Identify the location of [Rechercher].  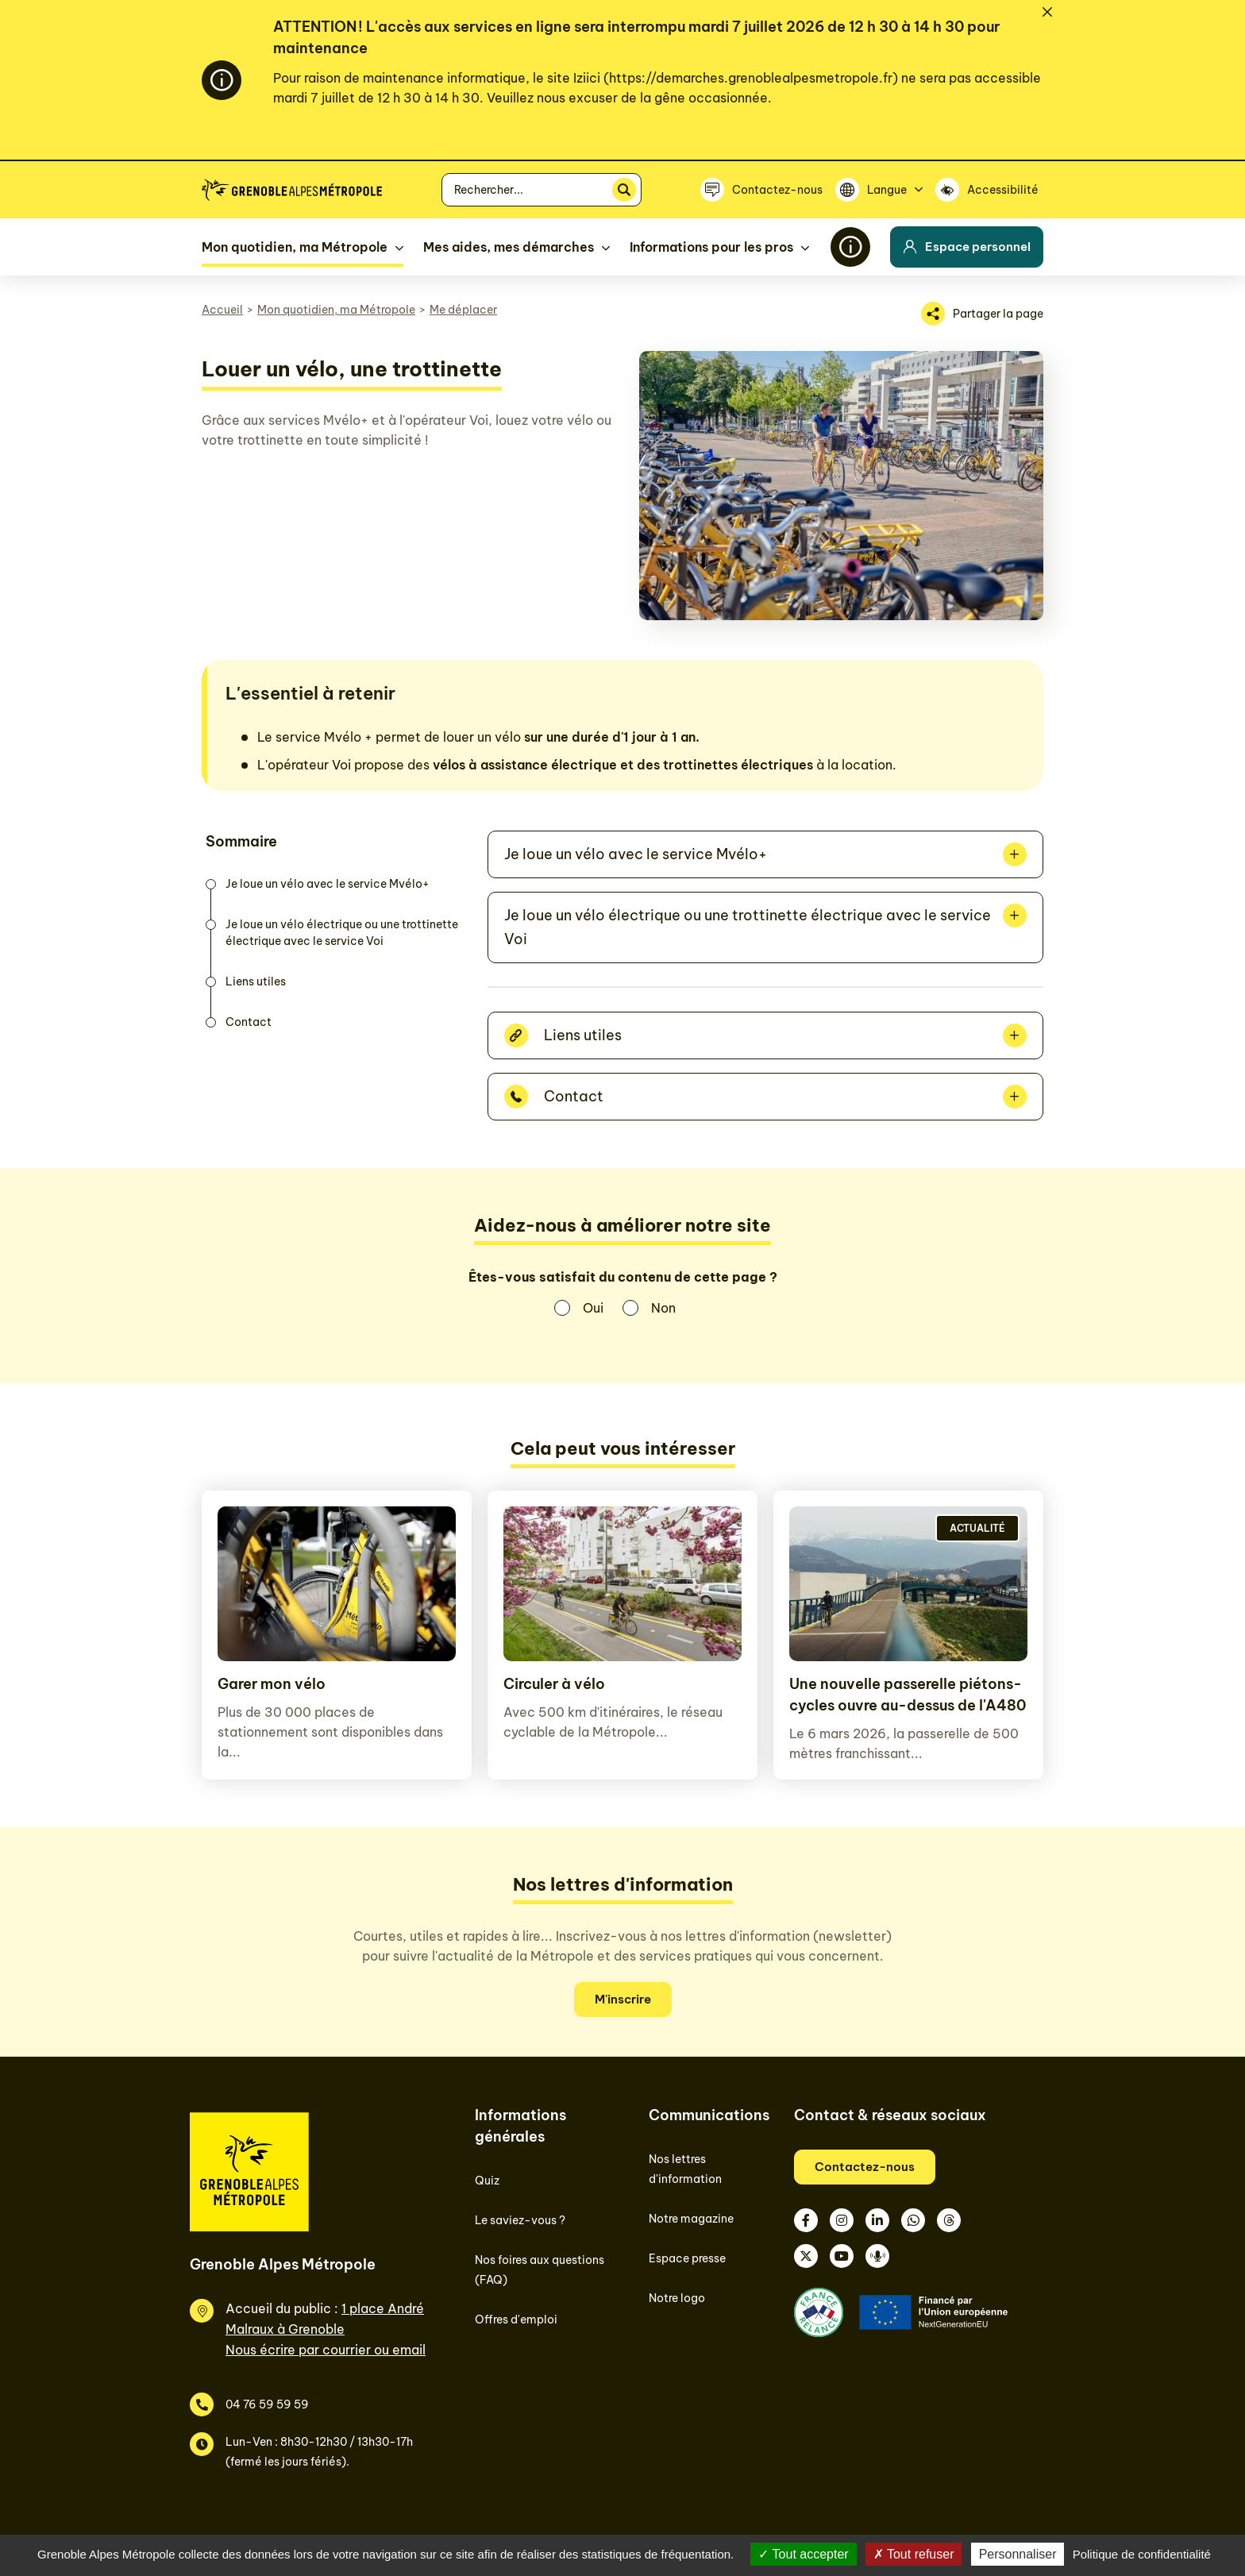
(624, 190).